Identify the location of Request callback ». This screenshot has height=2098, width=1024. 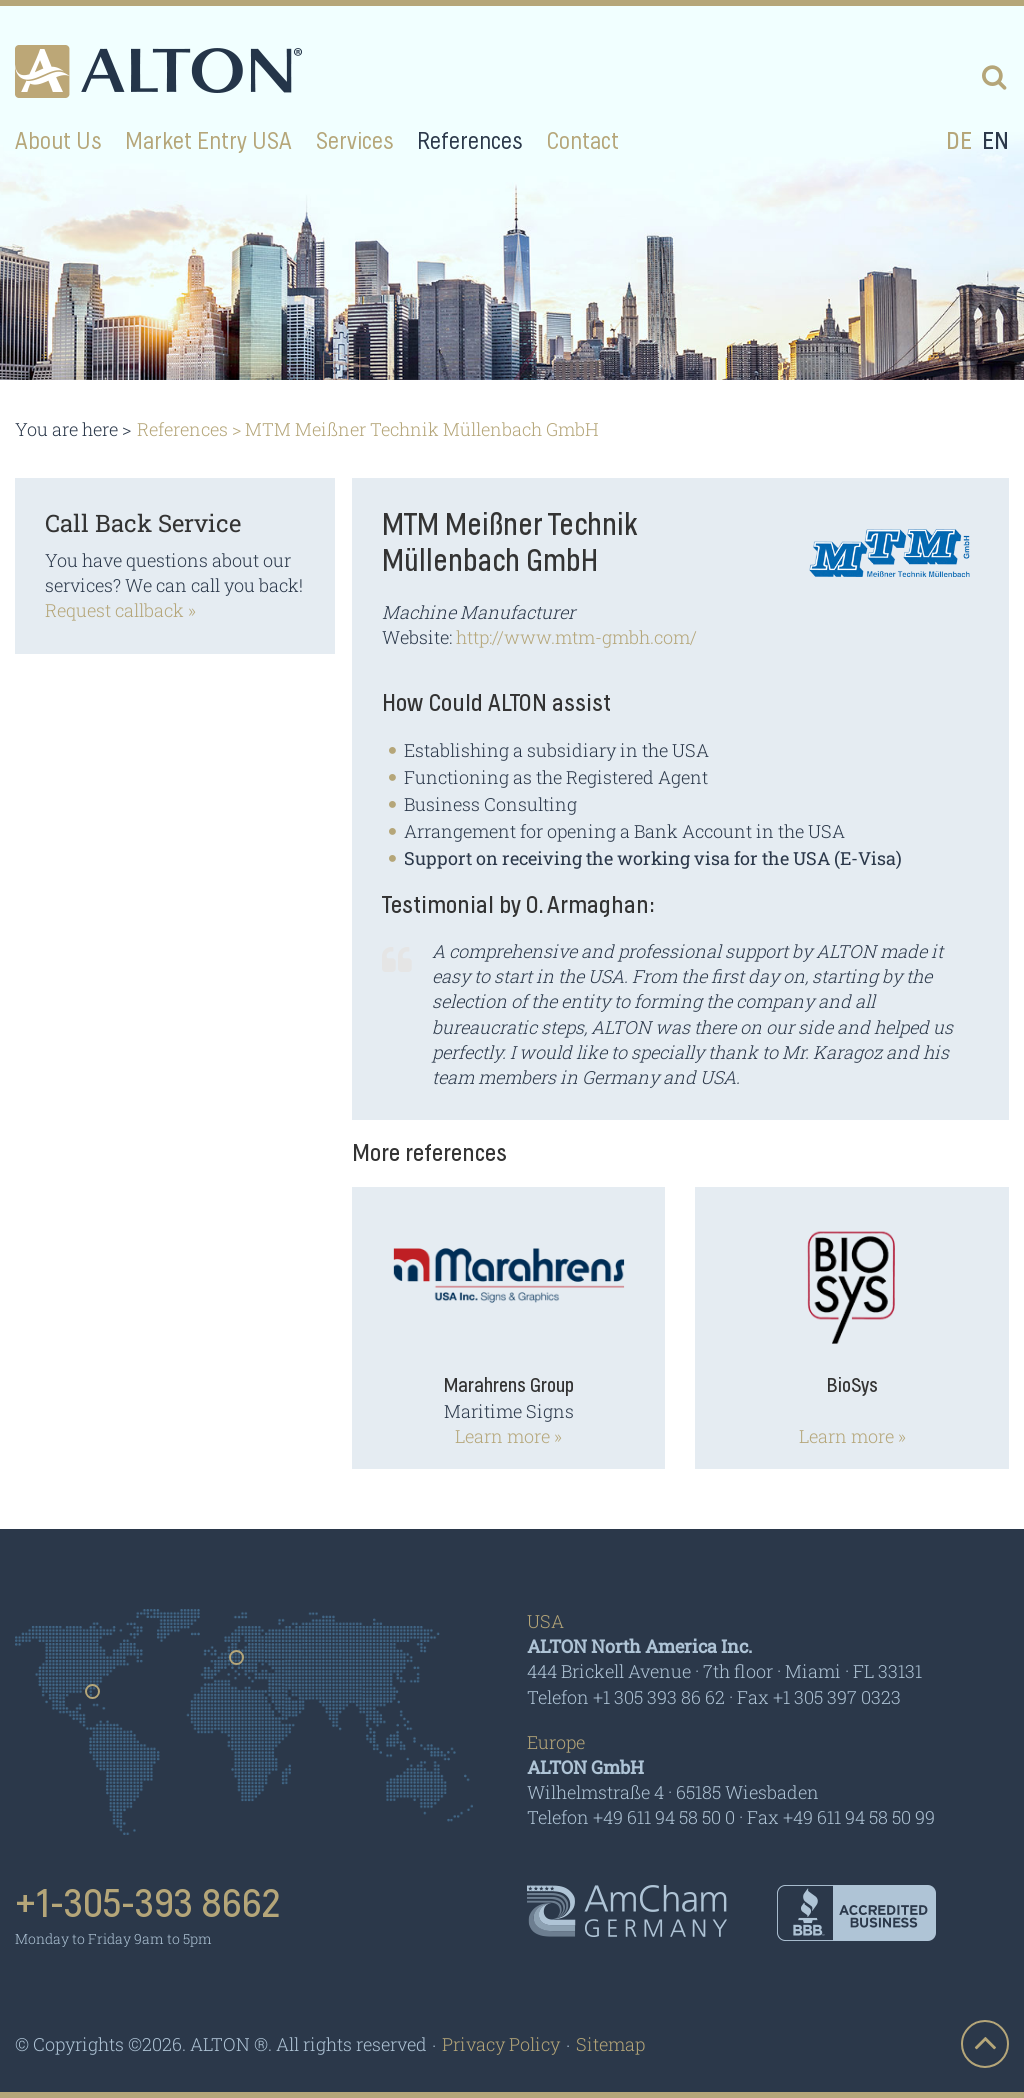
(120, 610).